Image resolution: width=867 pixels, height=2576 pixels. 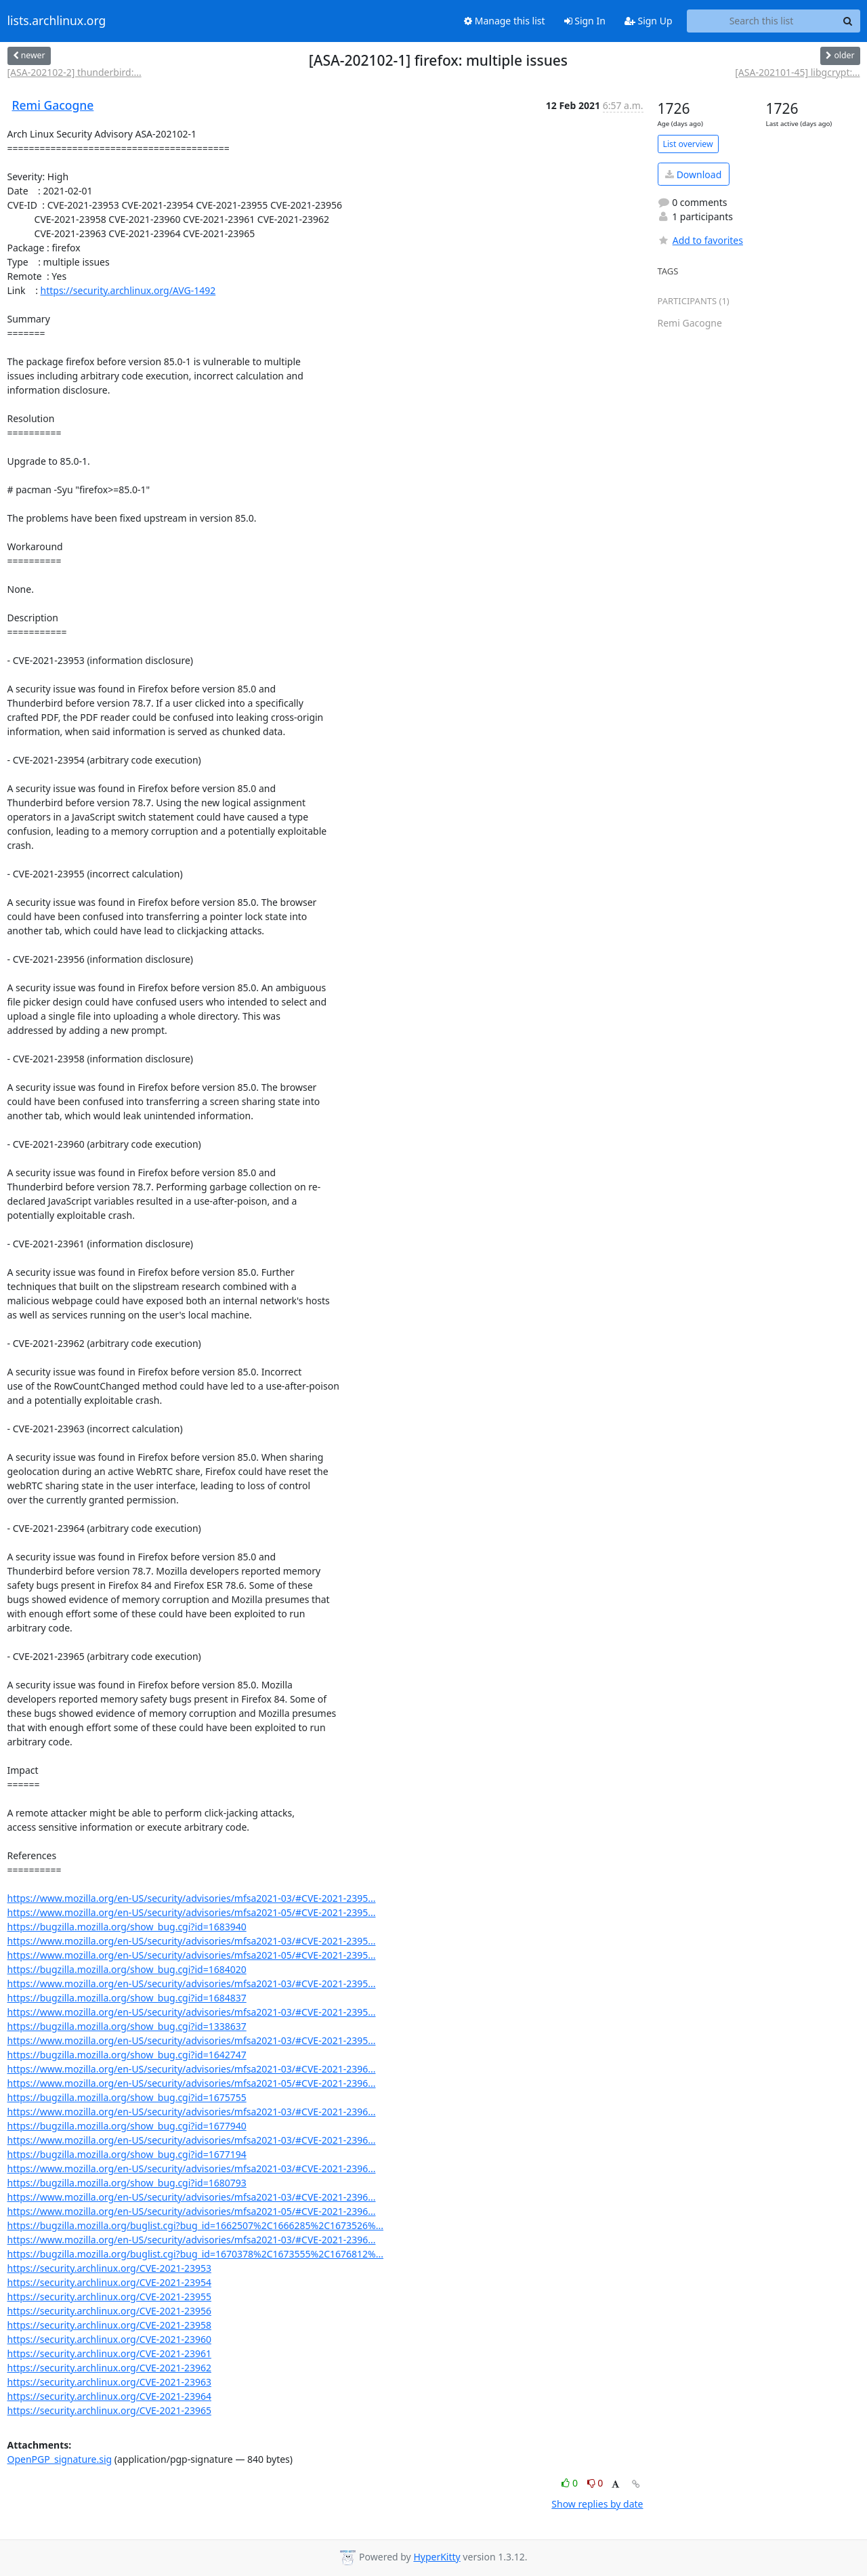 I want to click on https://bugzilla.mozilla.org/buglist.cgi?bug_id=1662507%2C1666285%2C1673526%..., so click(x=195, y=2225).